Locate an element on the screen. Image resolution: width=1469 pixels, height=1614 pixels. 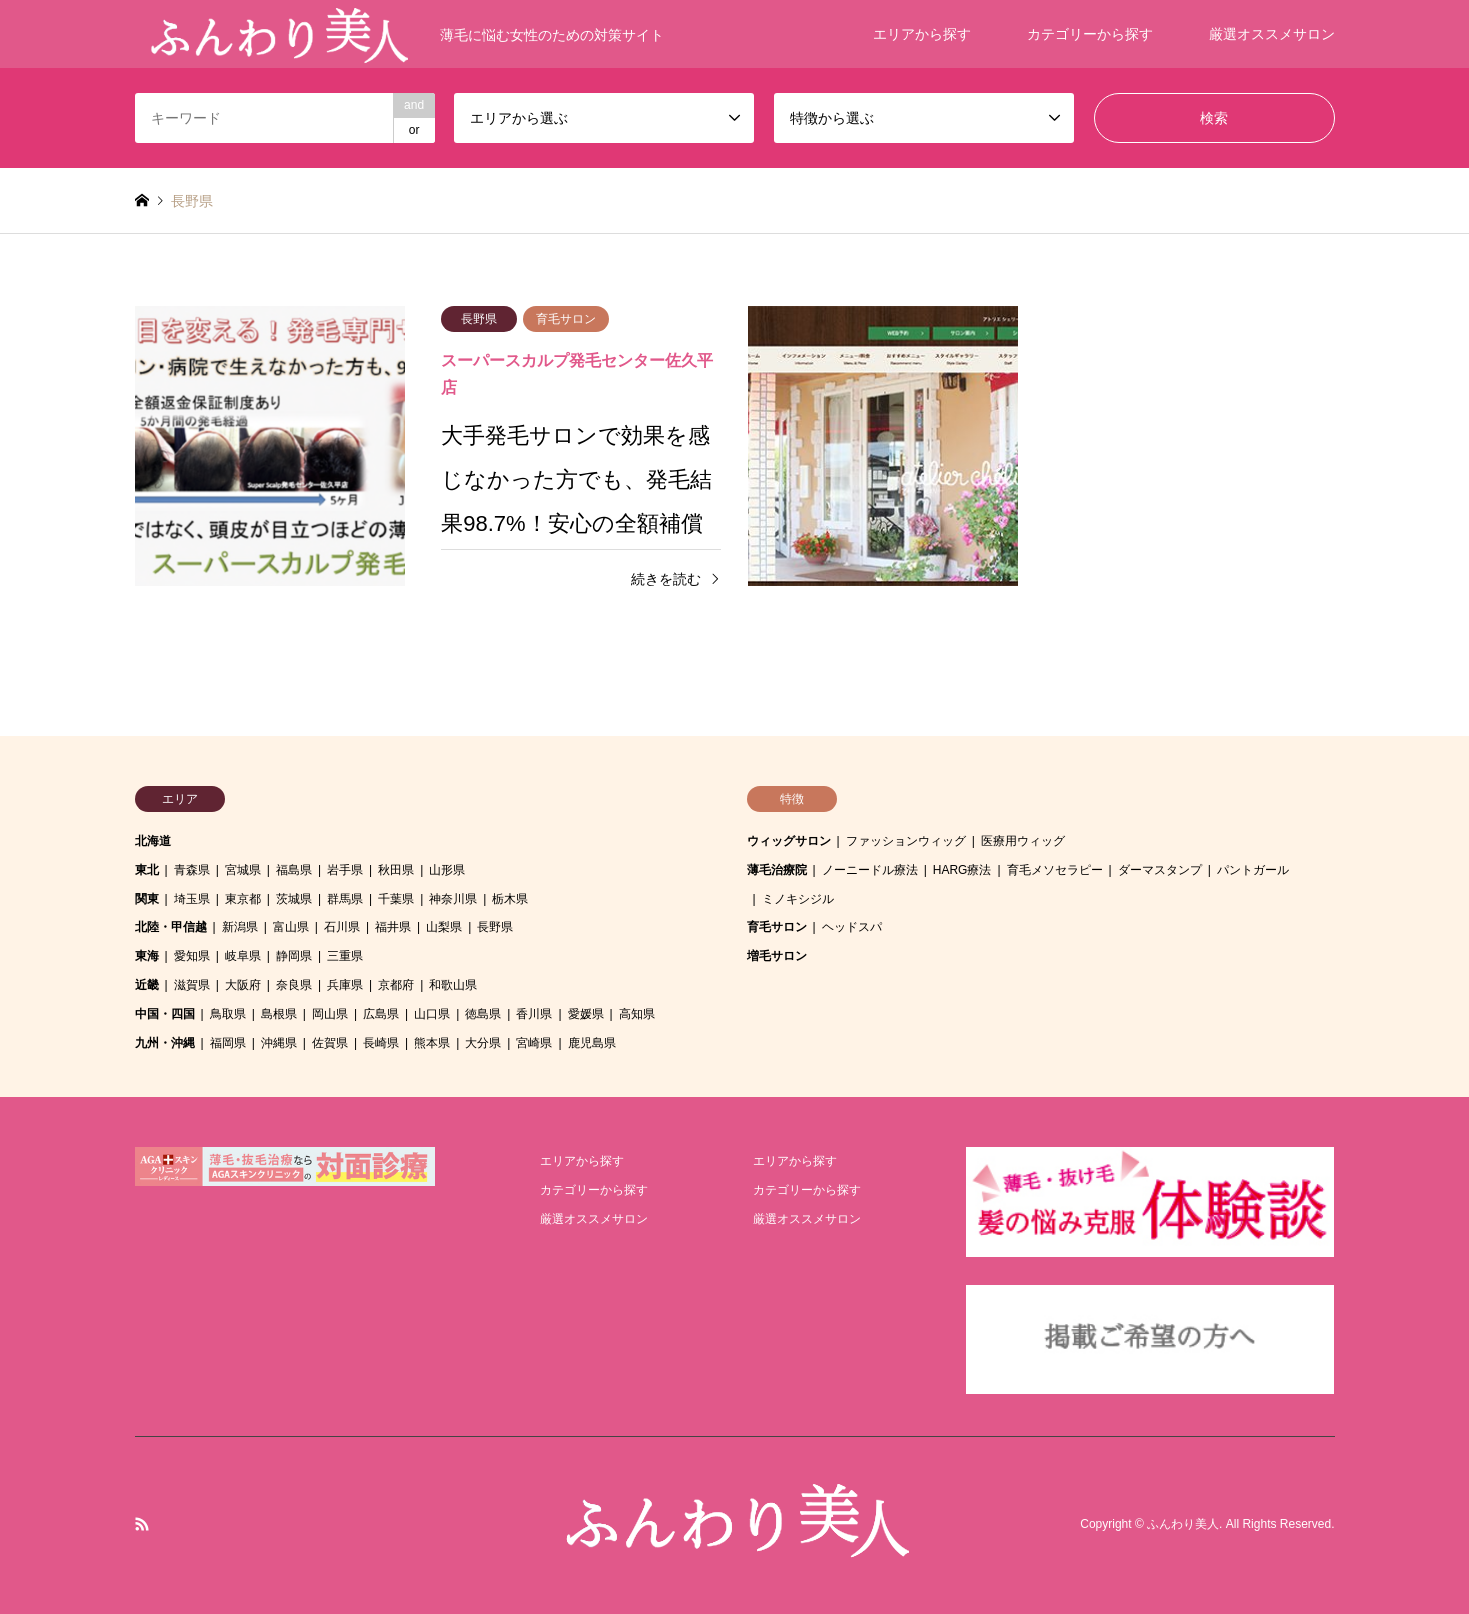
ミノキシジル is located at coordinates (798, 899).